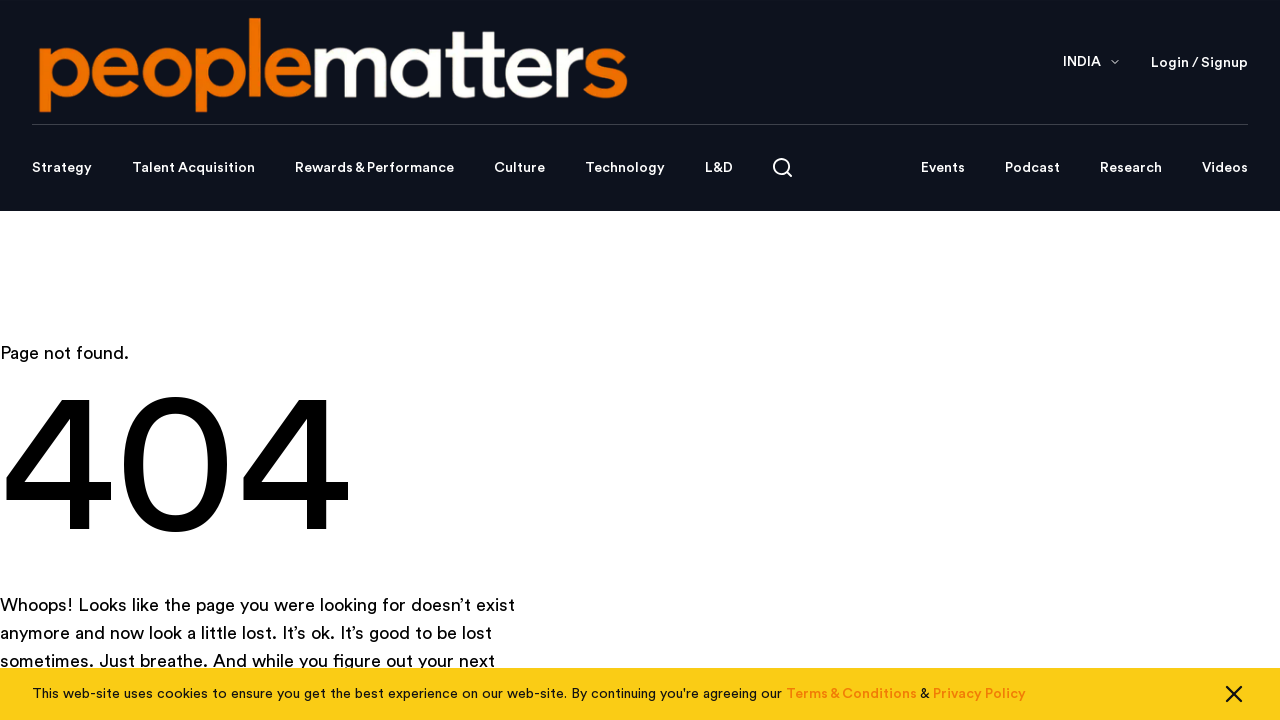  What do you see at coordinates (851, 694) in the screenshot?
I see `Terms & Conditions [Read our Terms & Conditions]` at bounding box center [851, 694].